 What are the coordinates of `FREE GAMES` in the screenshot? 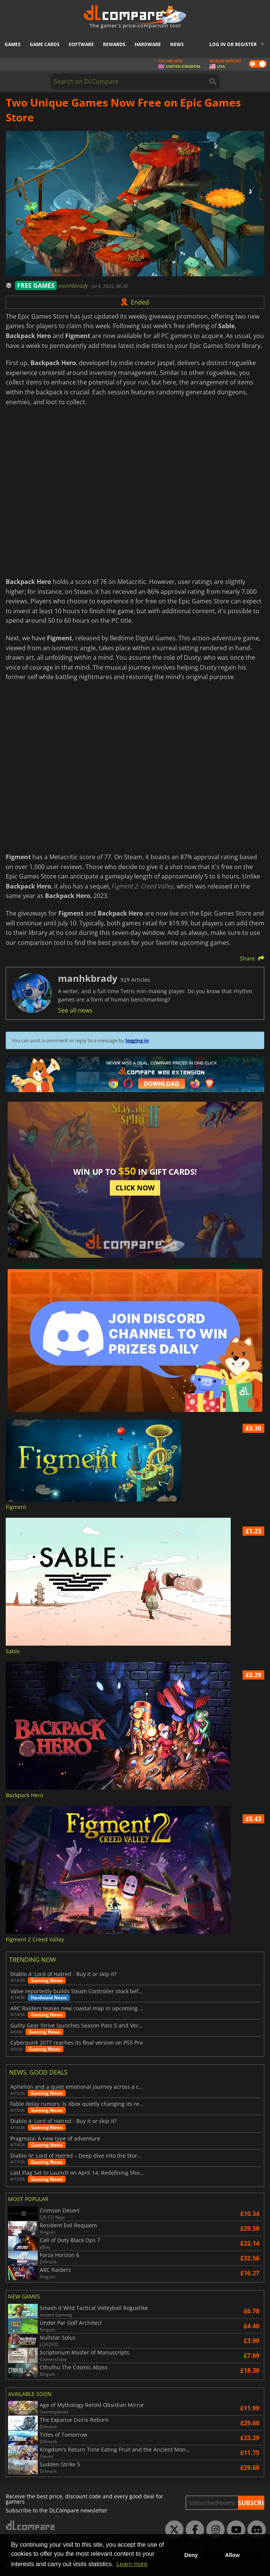 It's located at (36, 285).